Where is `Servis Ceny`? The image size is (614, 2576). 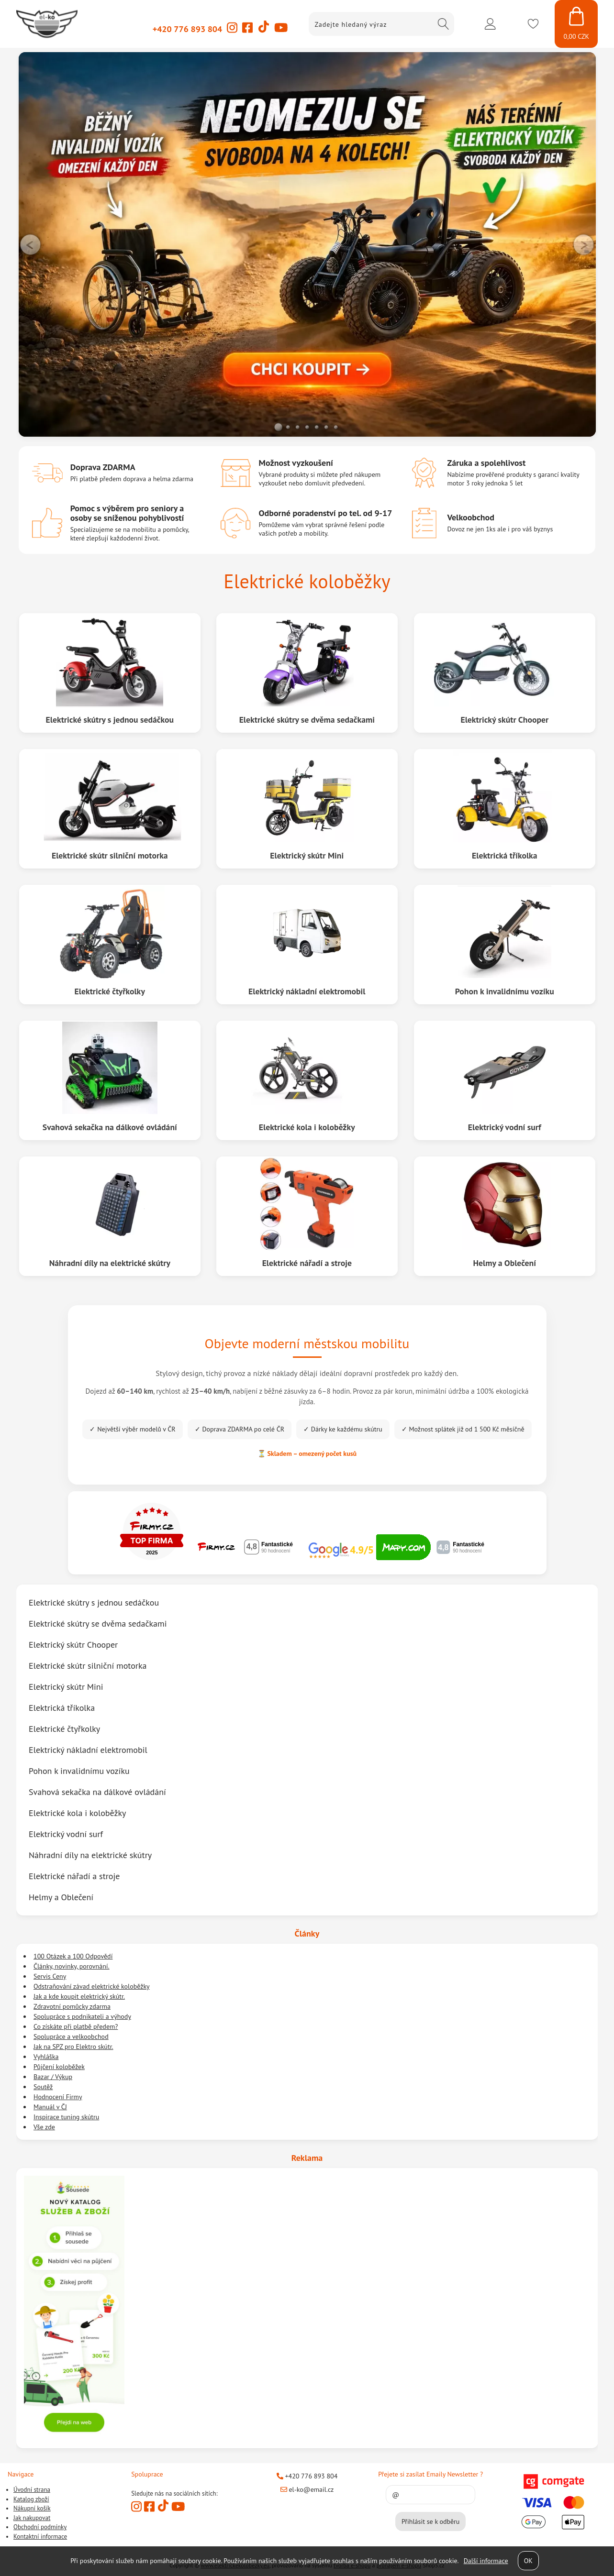
Servis Ceny is located at coordinates (49, 1976).